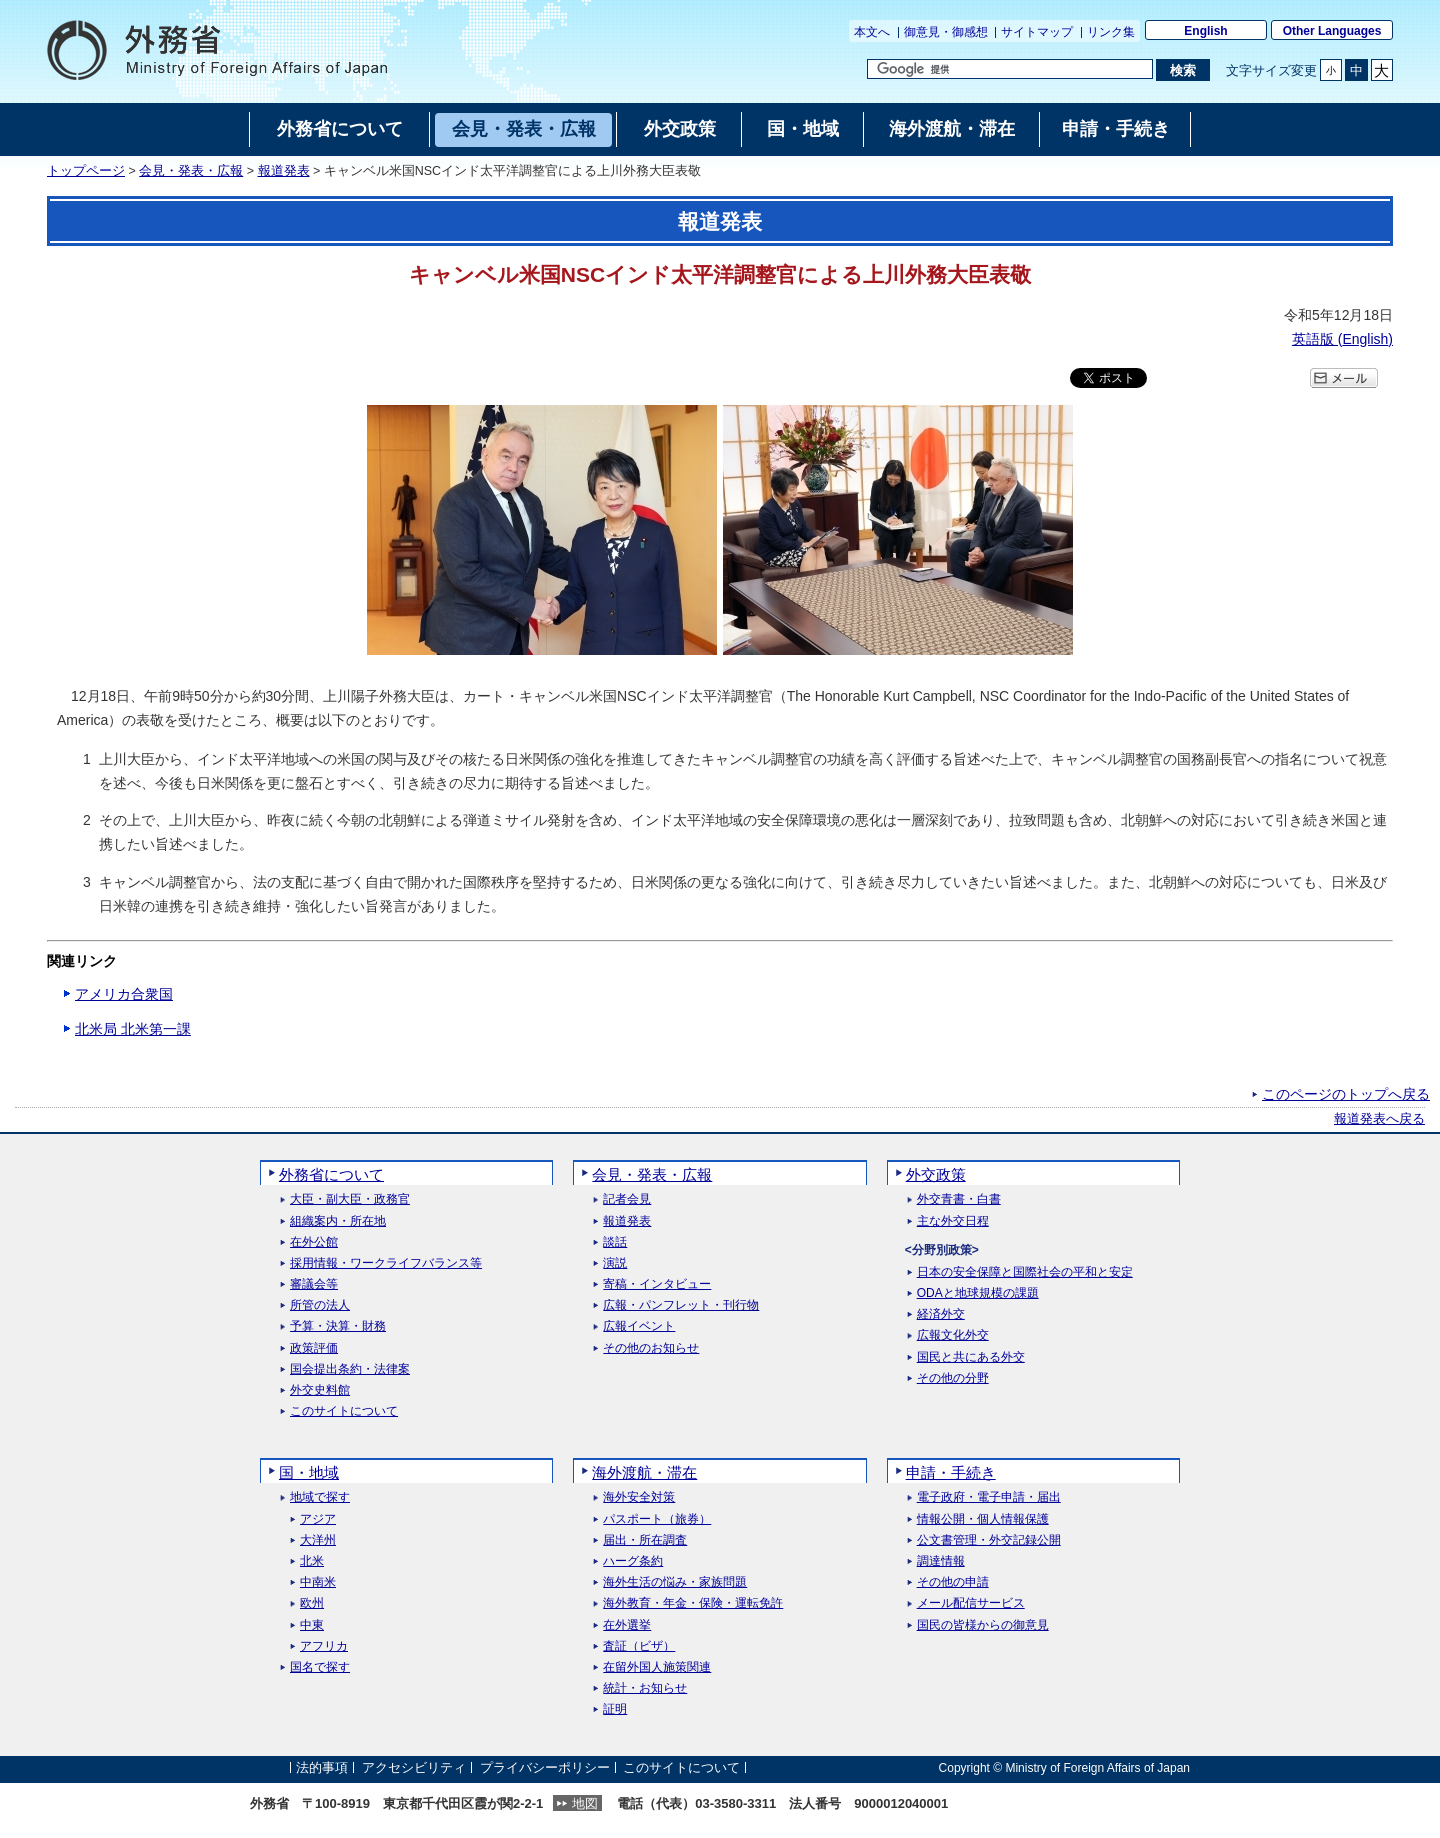 This screenshot has width=1440, height=1838. I want to click on 統計・お知らせ, so click(645, 1688).